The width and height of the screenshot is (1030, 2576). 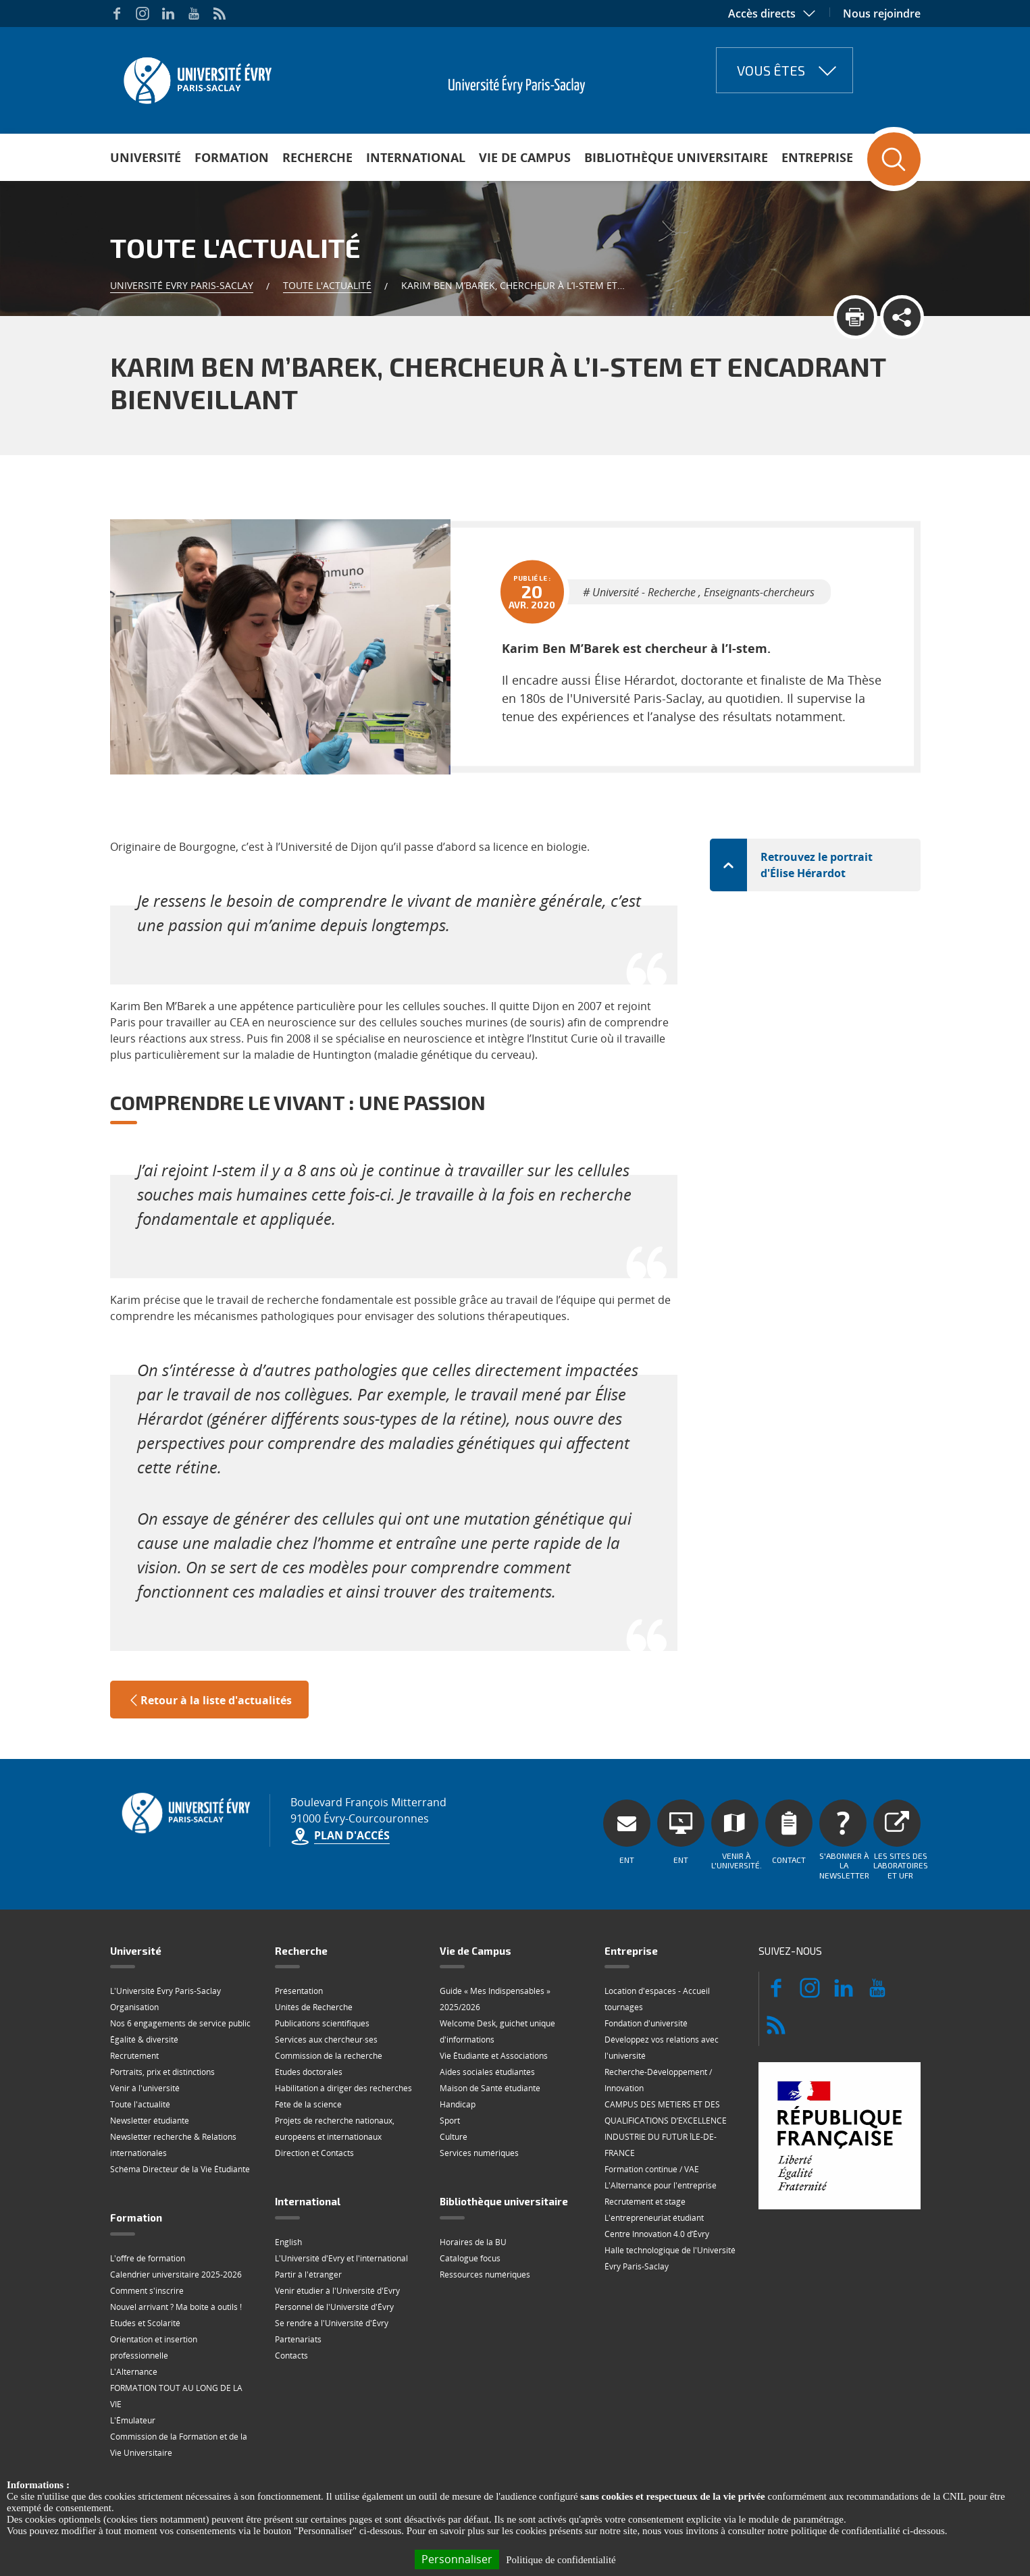 What do you see at coordinates (180, 1962) in the screenshot?
I see `Nos 6 engagements de service public` at bounding box center [180, 1962].